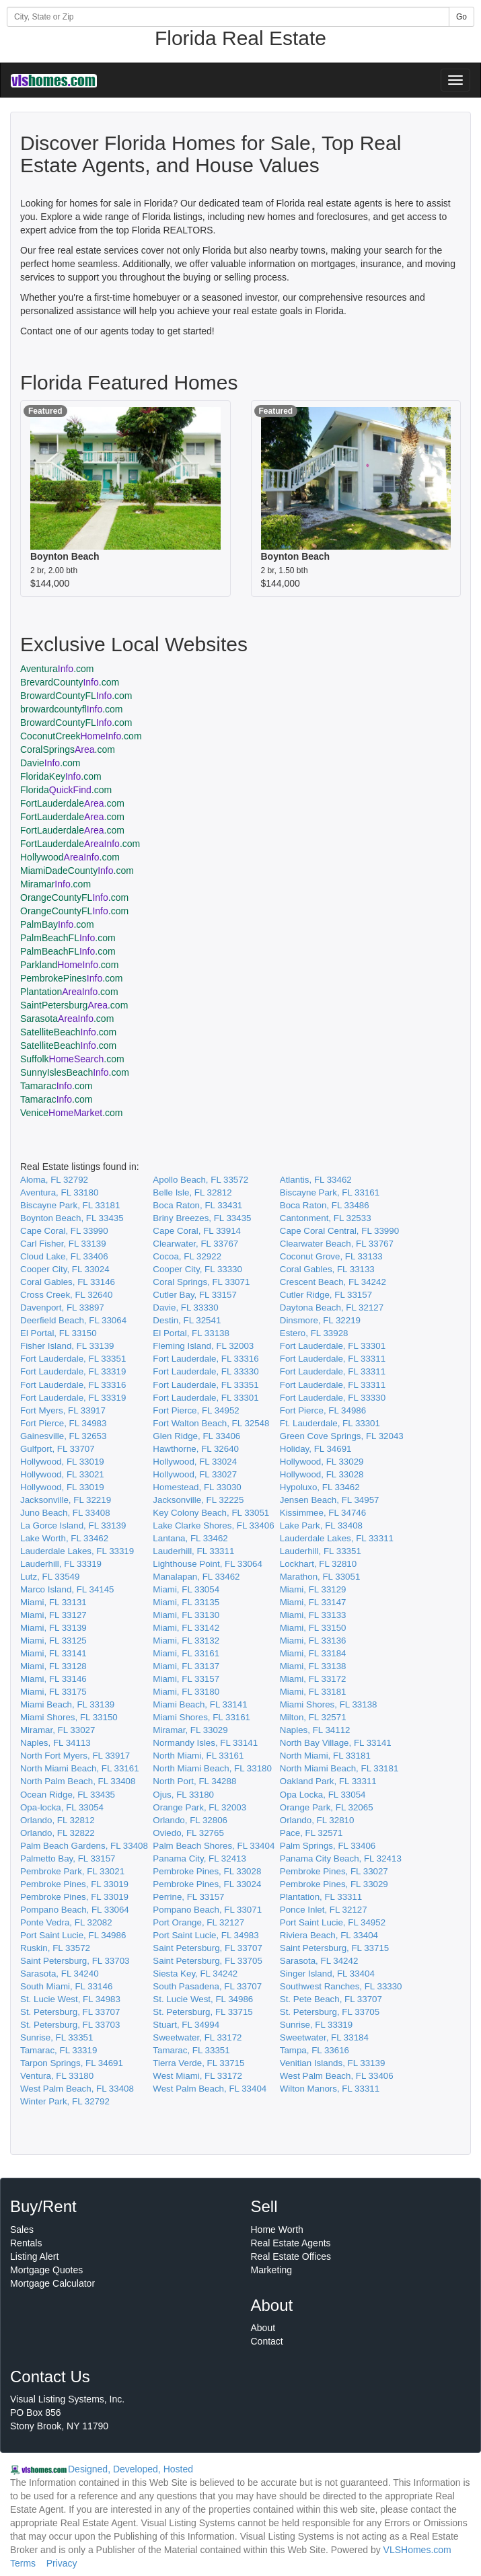 The height and width of the screenshot is (2576, 481). Describe the element at coordinates (195, 1462) in the screenshot. I see `Hollywood, FL 33024` at that location.